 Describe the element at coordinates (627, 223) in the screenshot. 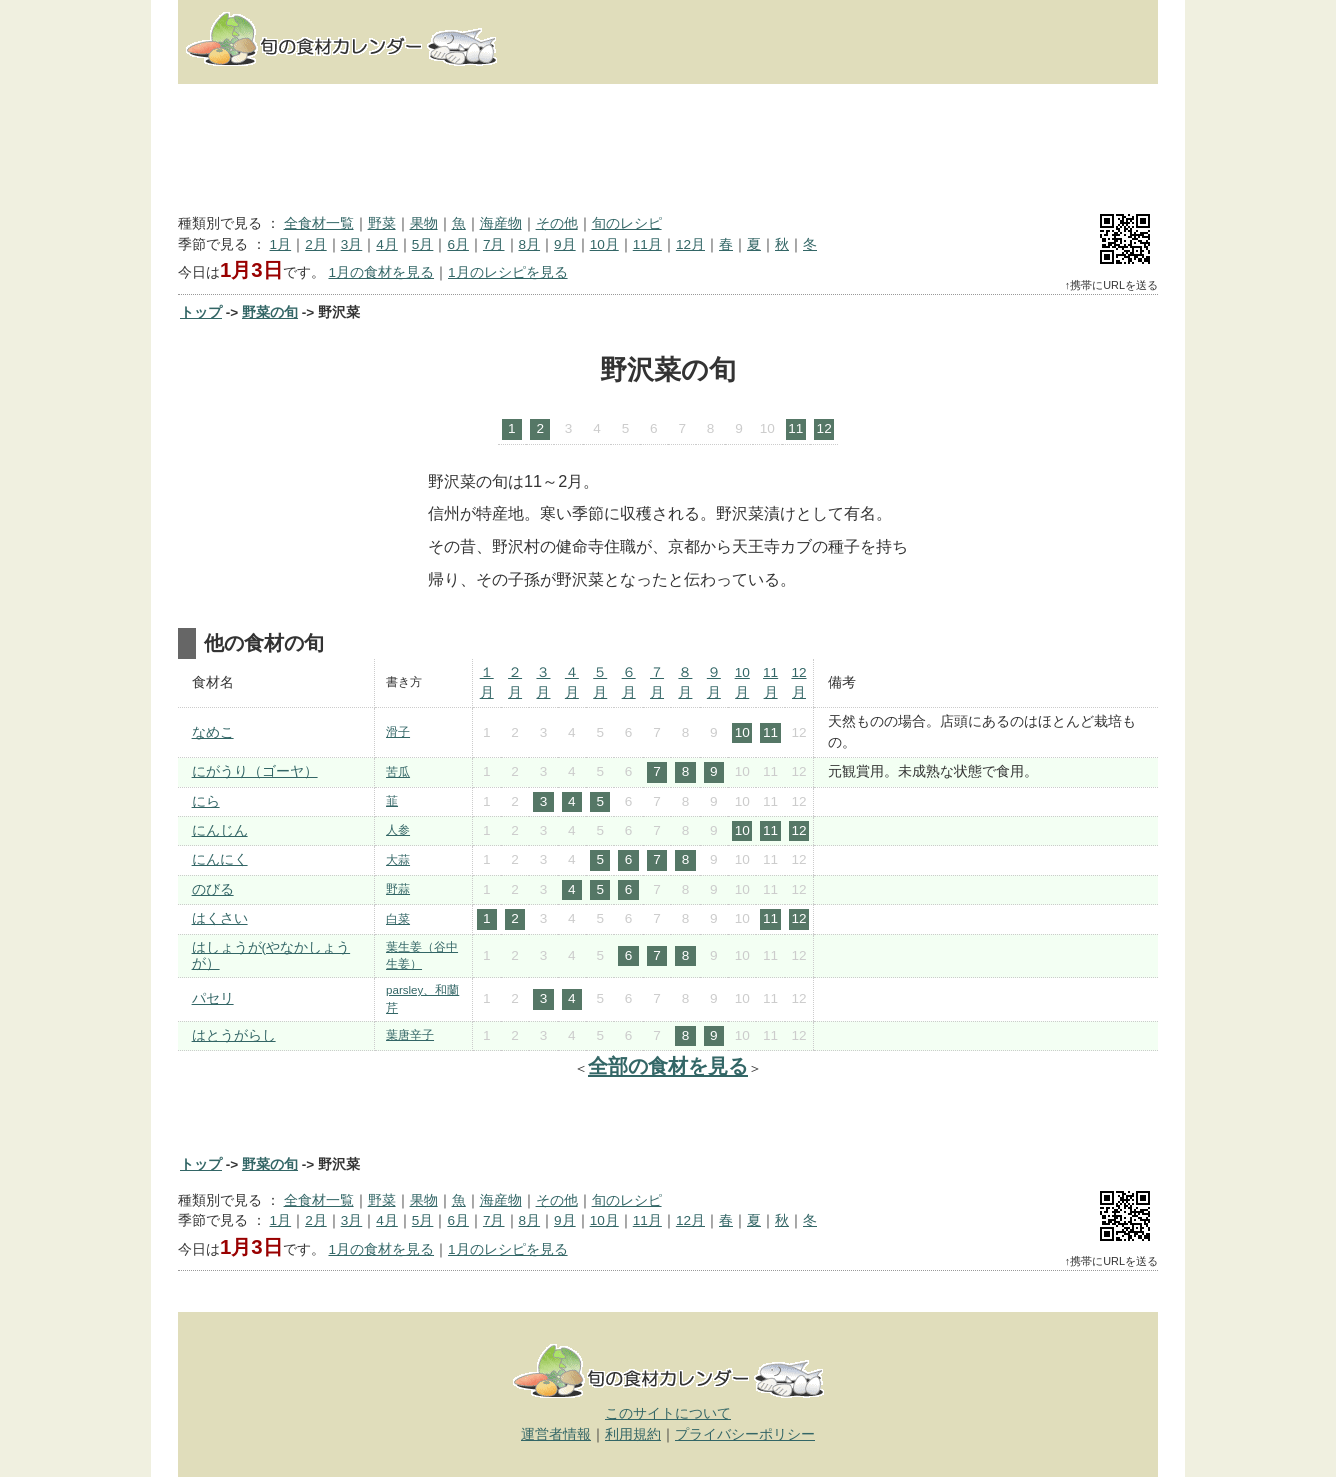

I see `旬のレシピ` at that location.